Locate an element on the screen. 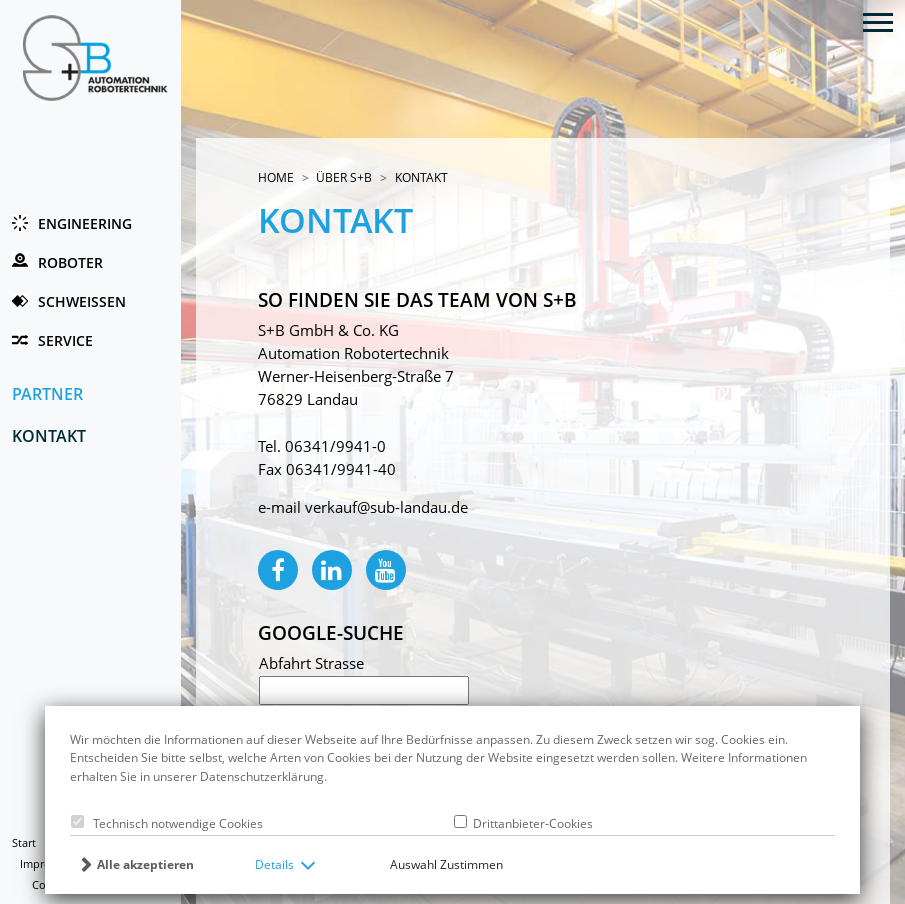 The height and width of the screenshot is (904, 905). [Toggle navigation] is located at coordinates (878, 21).